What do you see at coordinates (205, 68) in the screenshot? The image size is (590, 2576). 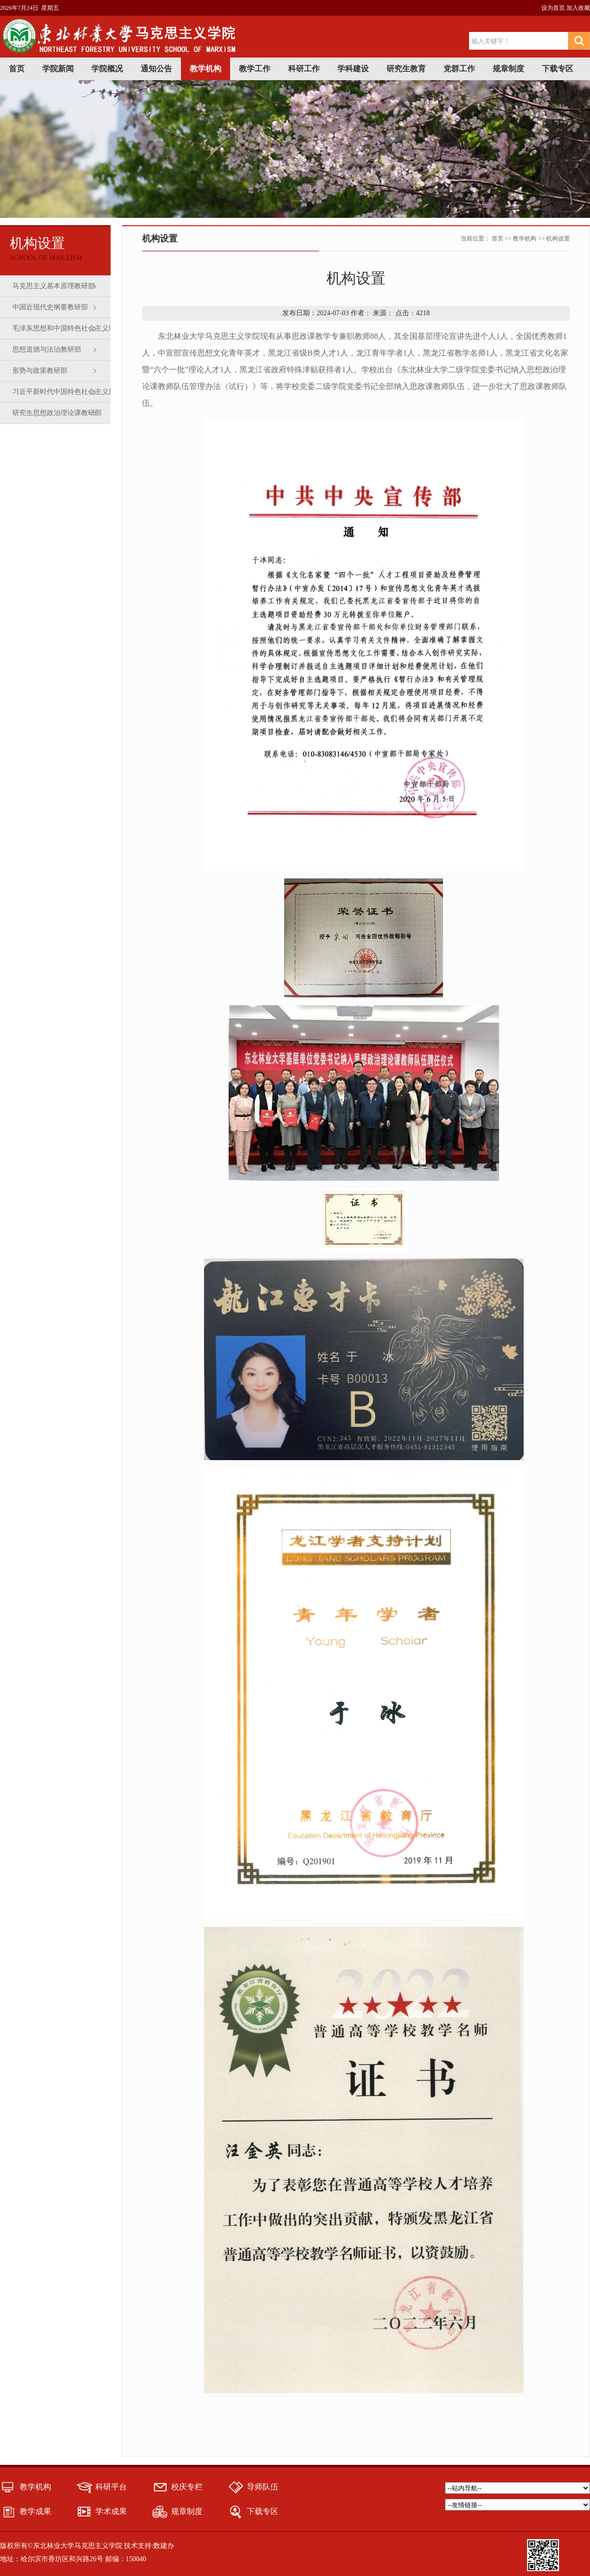 I see `教学机构` at bounding box center [205, 68].